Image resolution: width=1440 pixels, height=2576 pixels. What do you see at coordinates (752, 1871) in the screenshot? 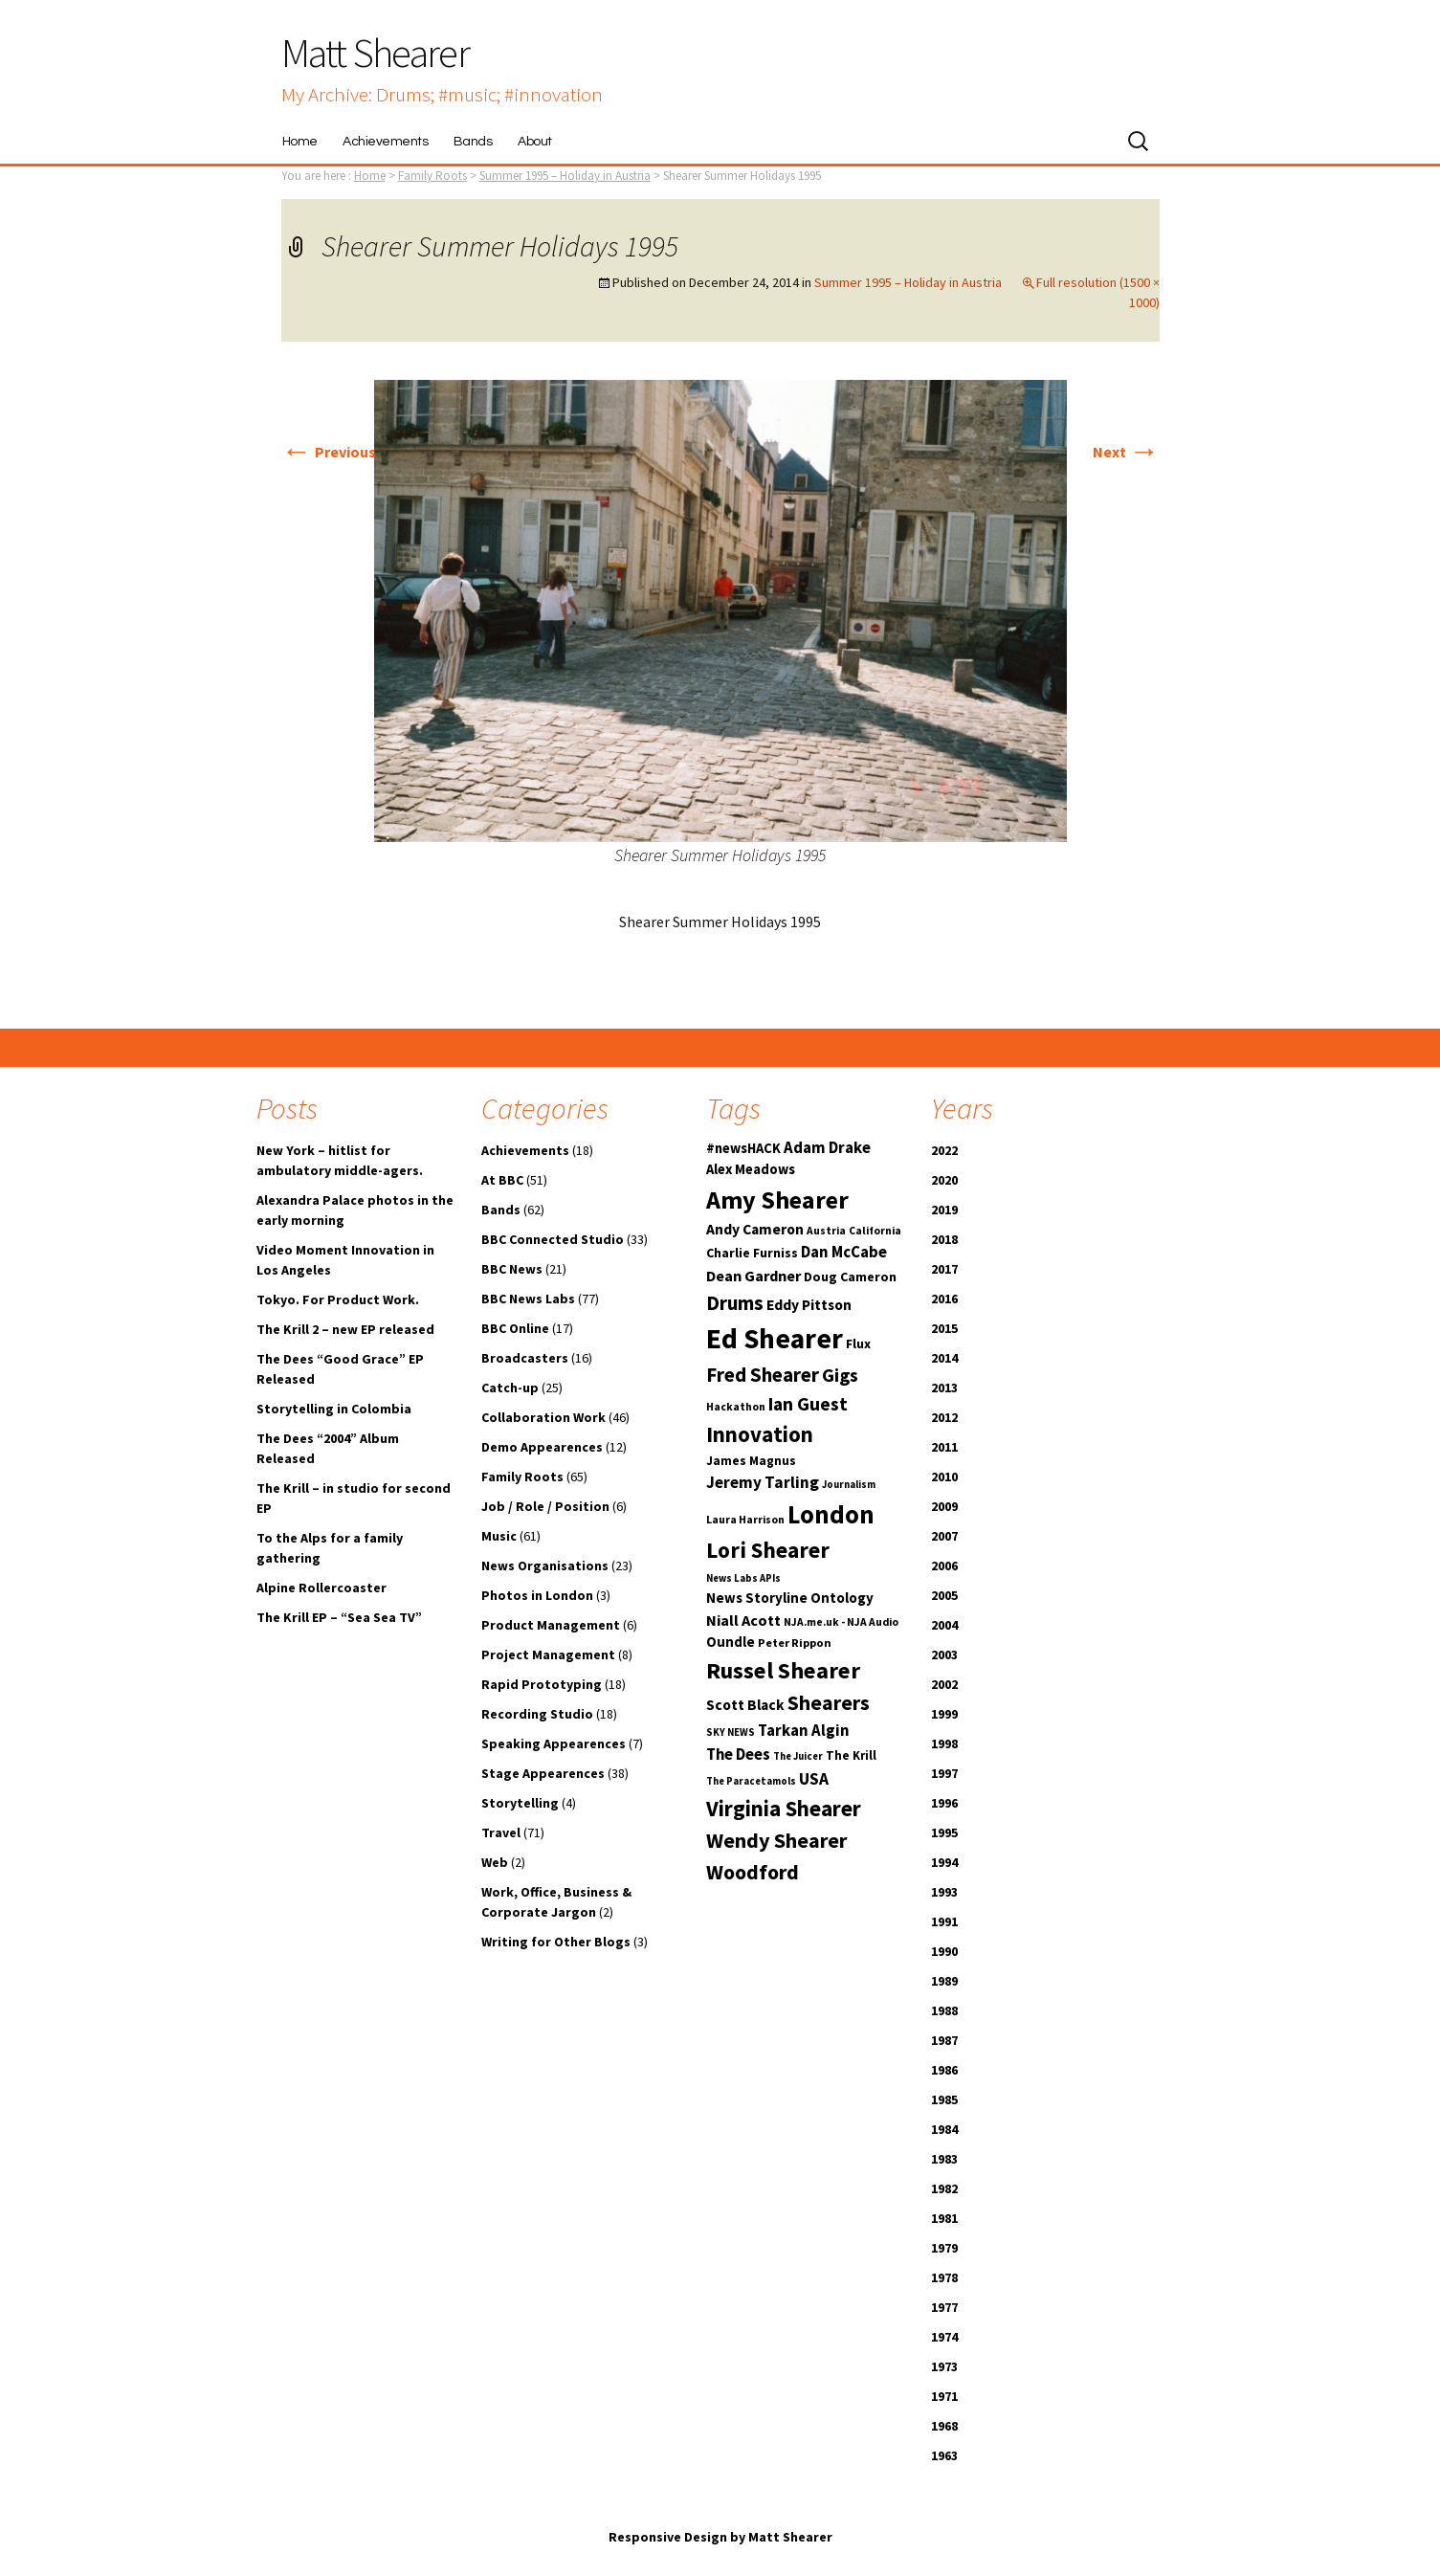
I see `Woodford [Woodford (33 items)]` at bounding box center [752, 1871].